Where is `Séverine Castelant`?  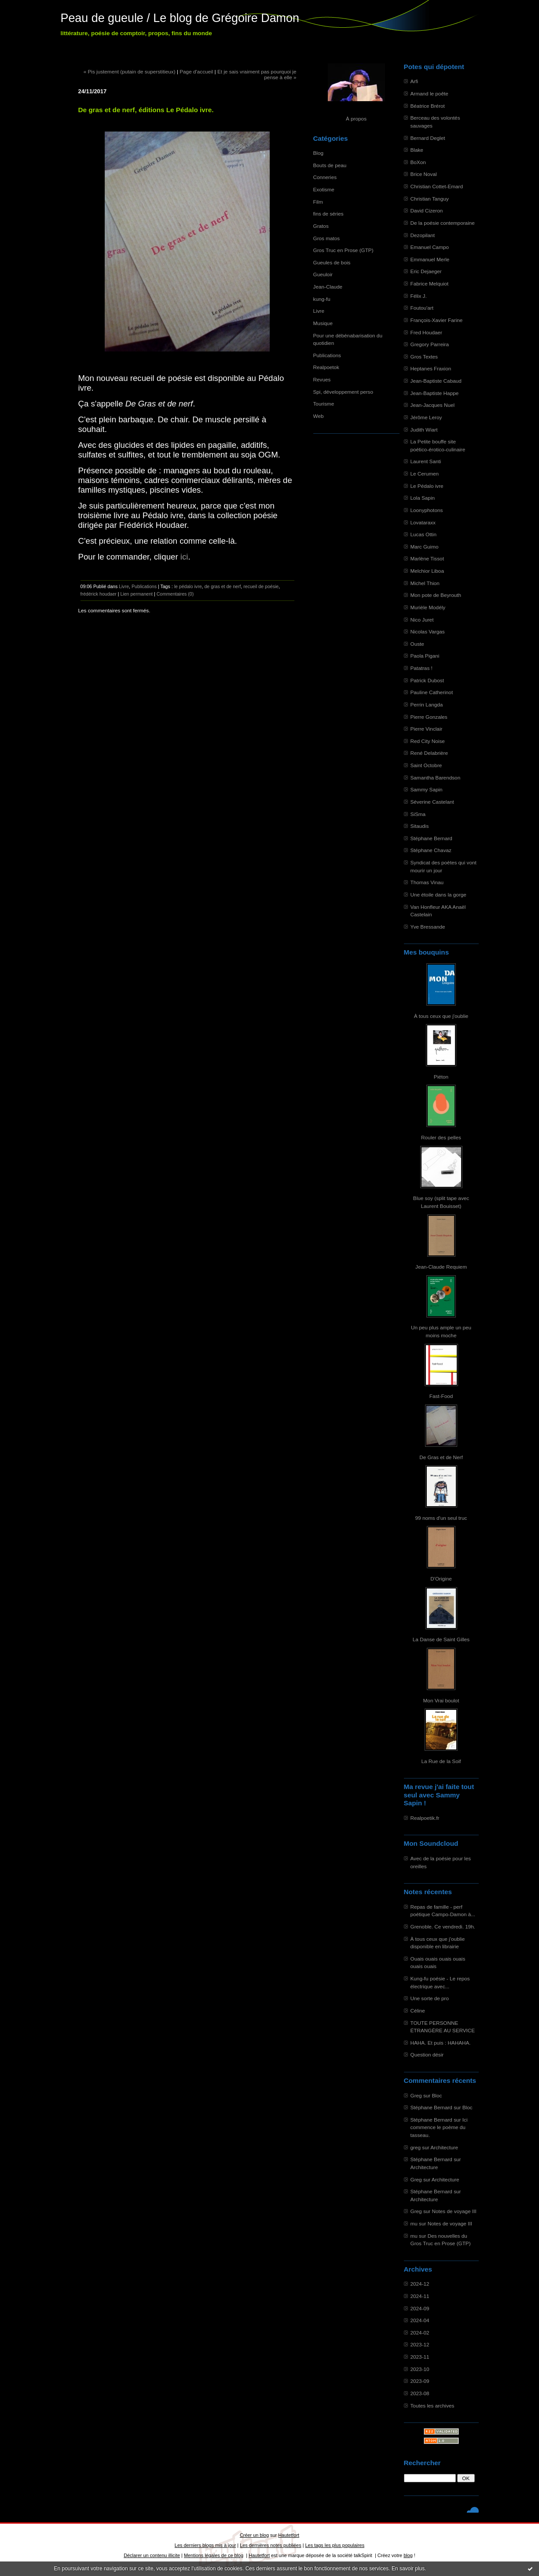
Séverine Castelant is located at coordinates (432, 802).